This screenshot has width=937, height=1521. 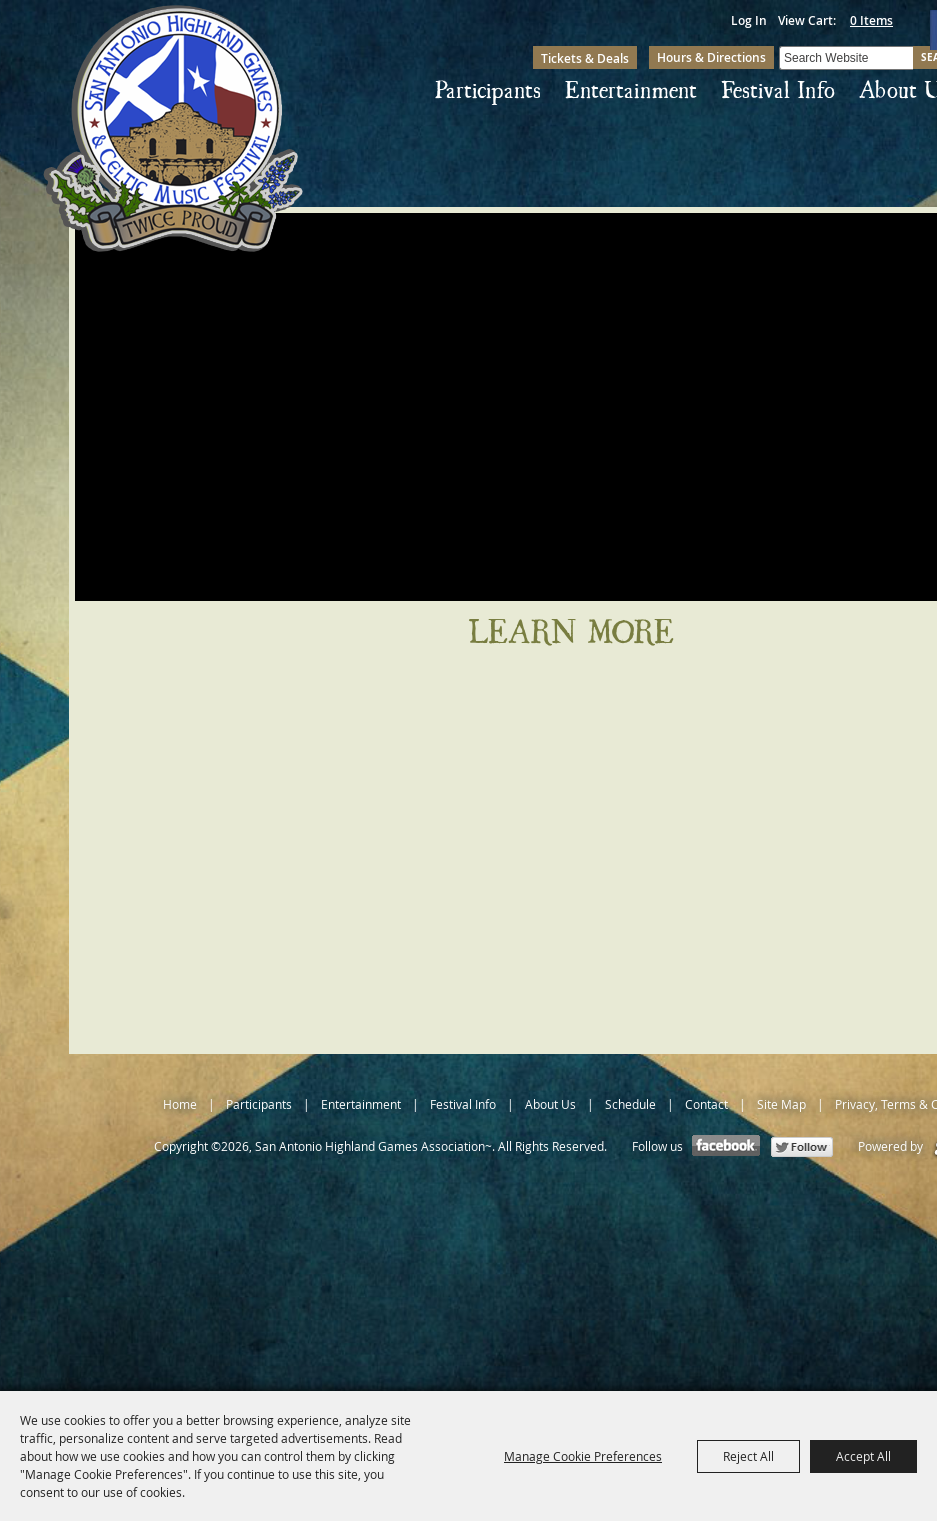 I want to click on Tickets & Deals, so click(x=585, y=58).